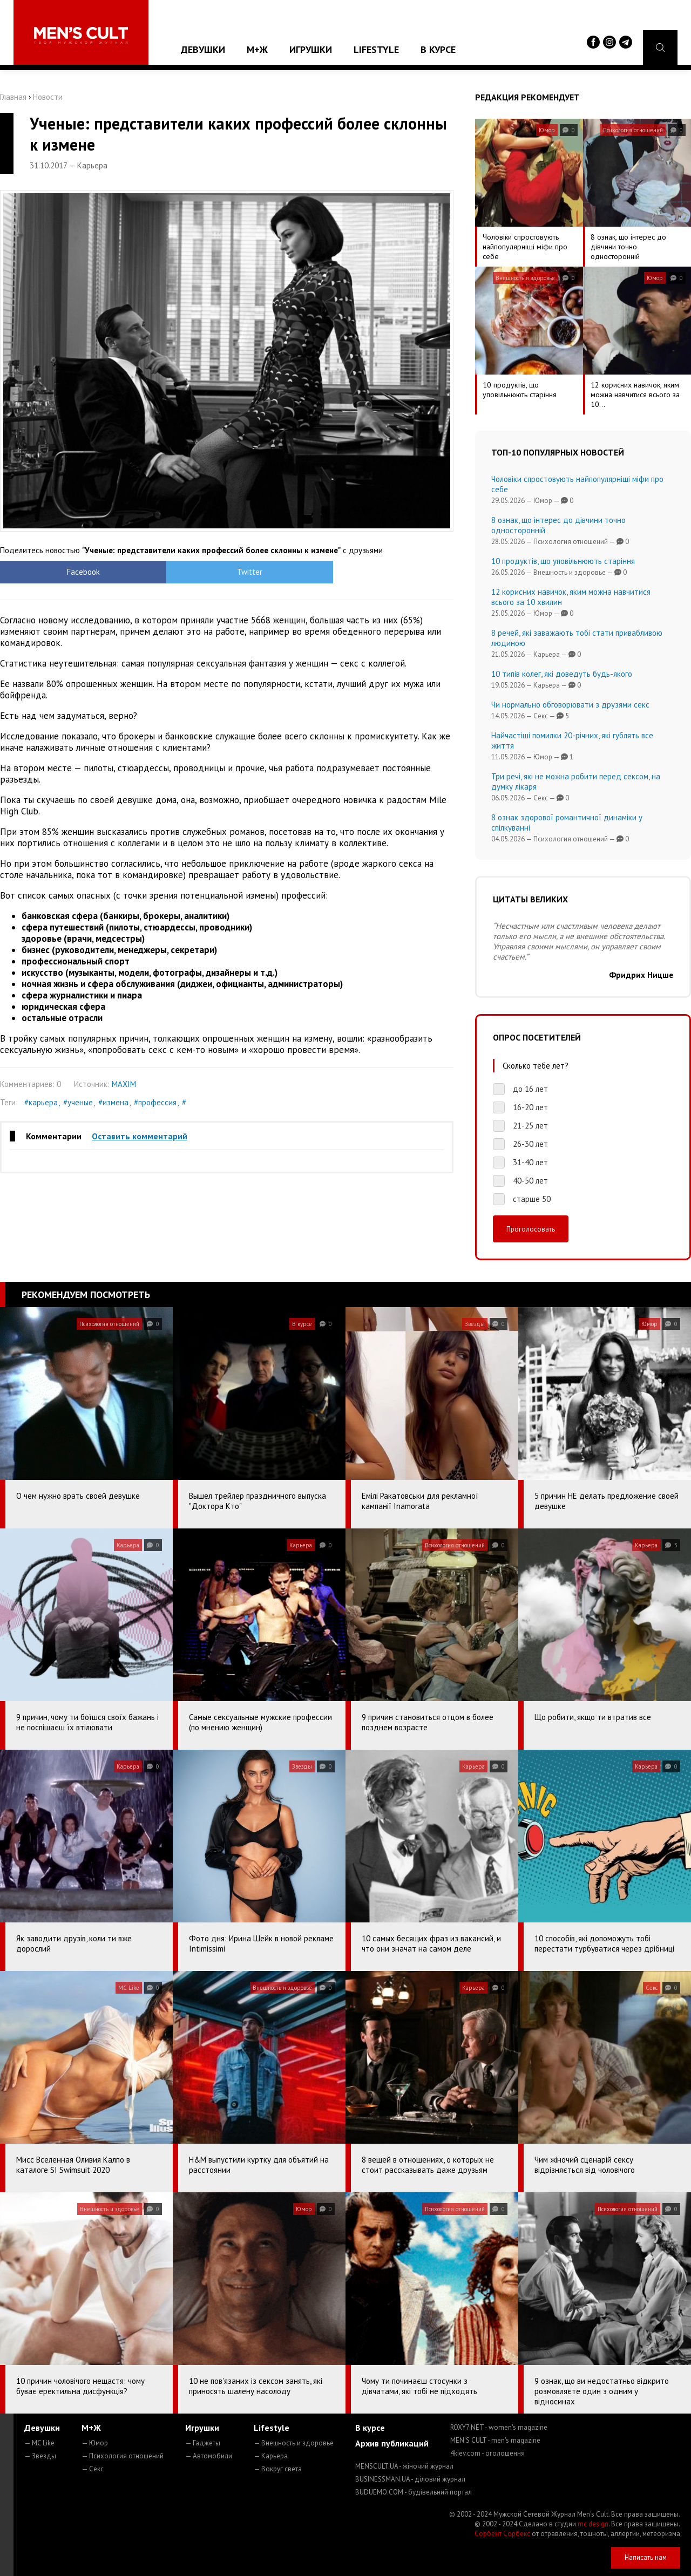 The height and width of the screenshot is (2576, 691). What do you see at coordinates (139, 1136) in the screenshot?
I see `Оставить комментарий` at bounding box center [139, 1136].